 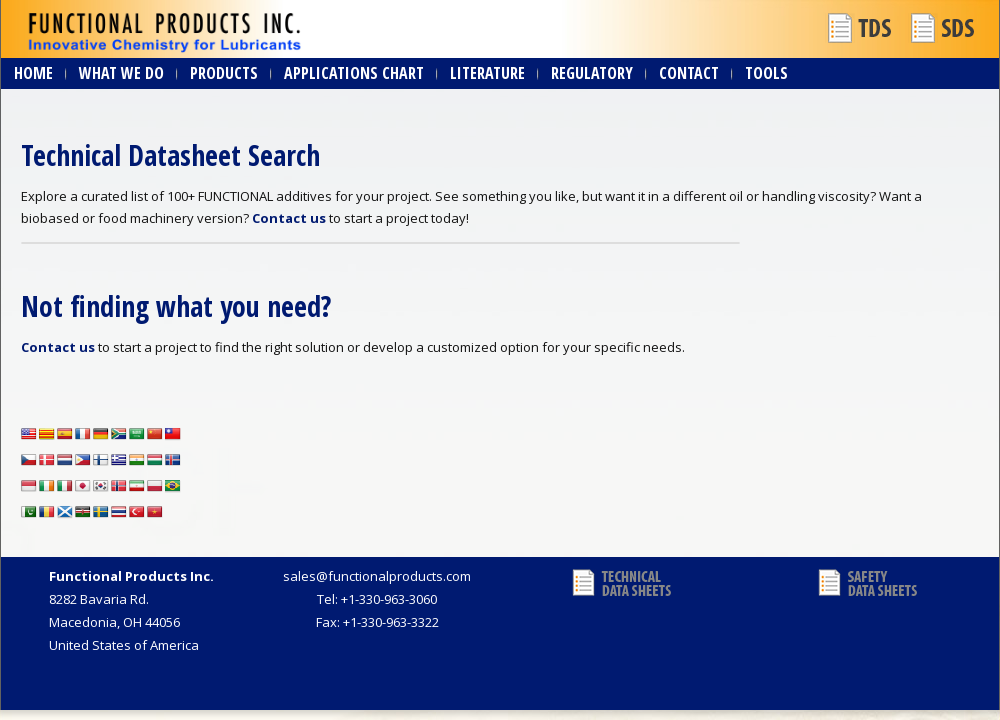 What do you see at coordinates (289, 218) in the screenshot?
I see `Contact us` at bounding box center [289, 218].